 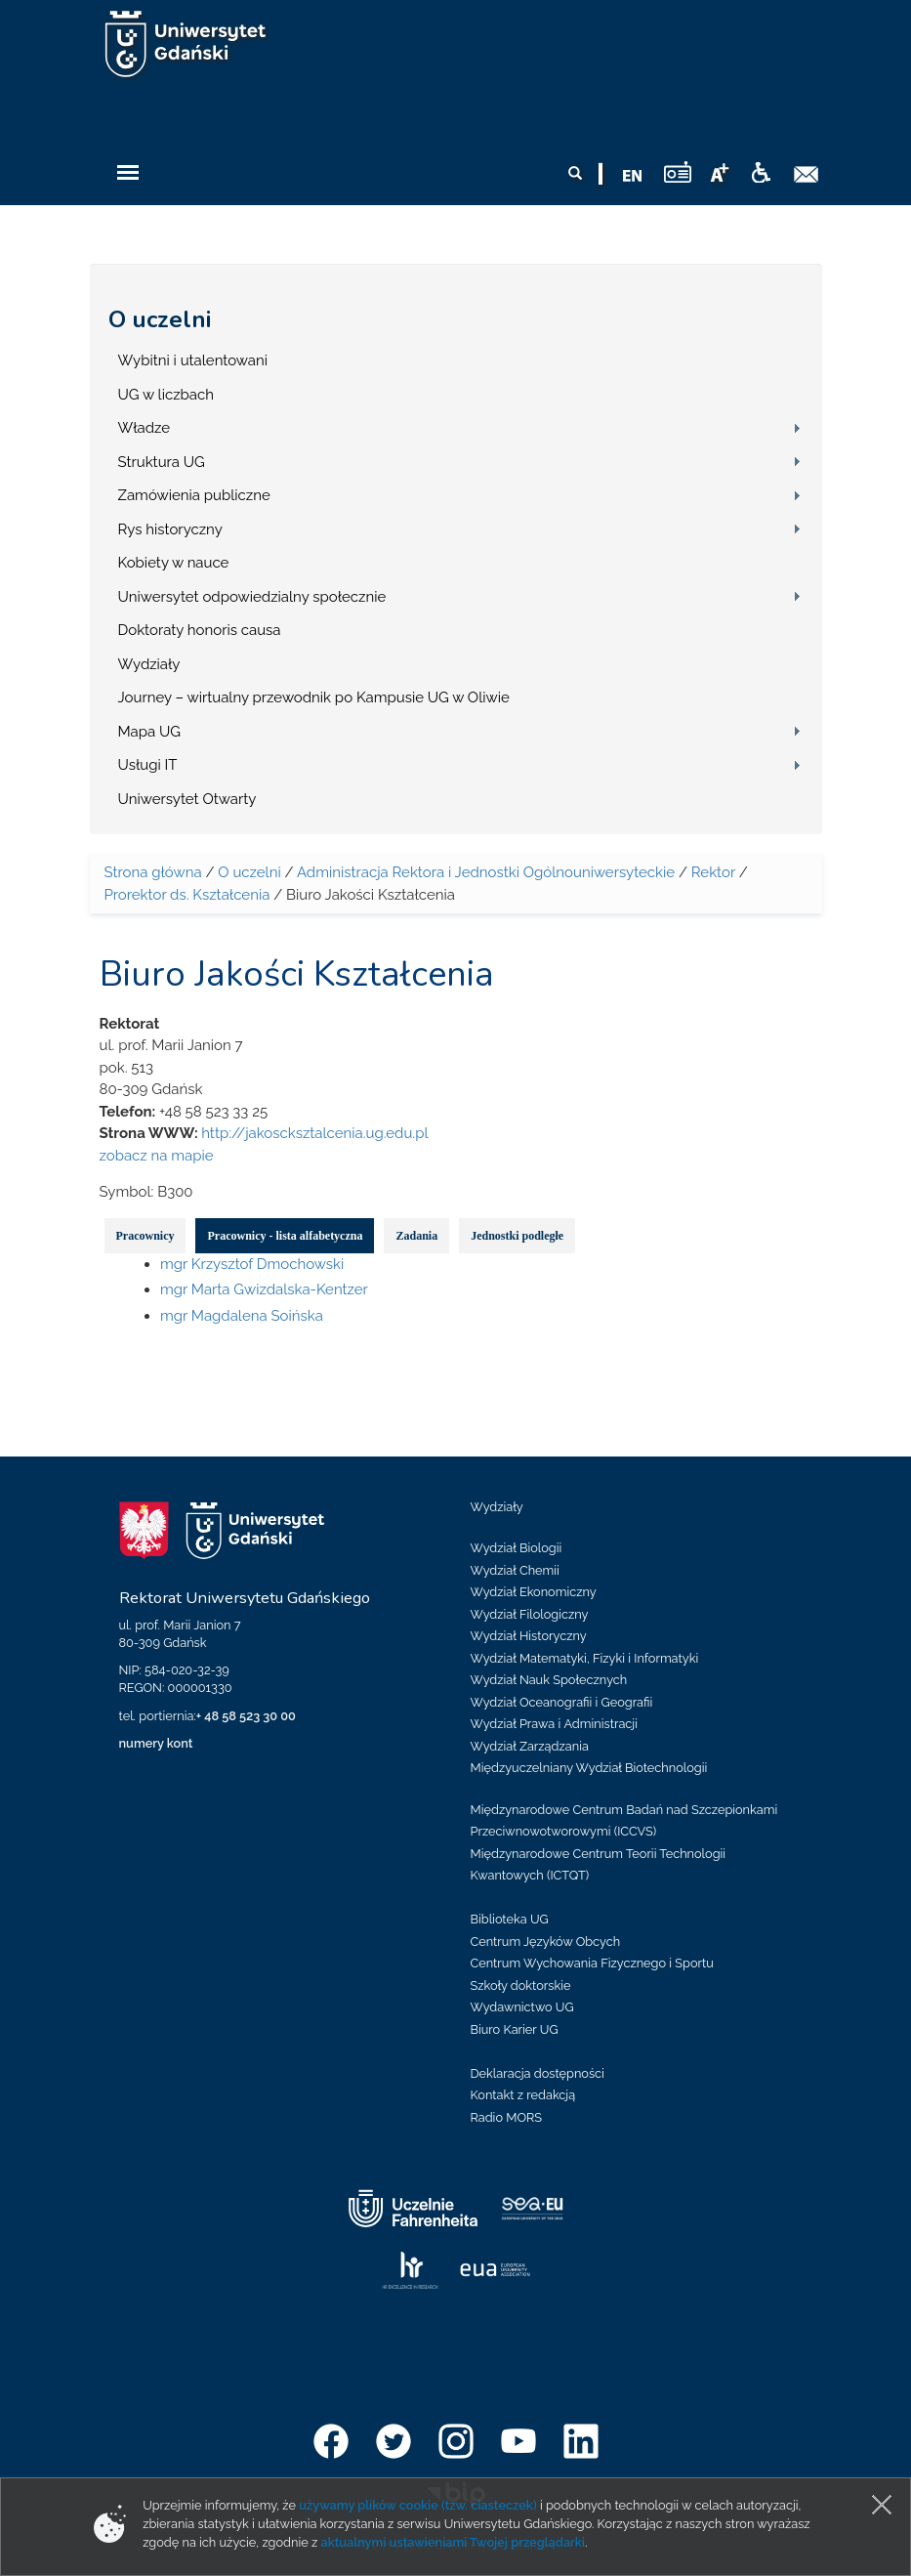 What do you see at coordinates (549, 1679) in the screenshot?
I see `Wydział Nauk Społecznych` at bounding box center [549, 1679].